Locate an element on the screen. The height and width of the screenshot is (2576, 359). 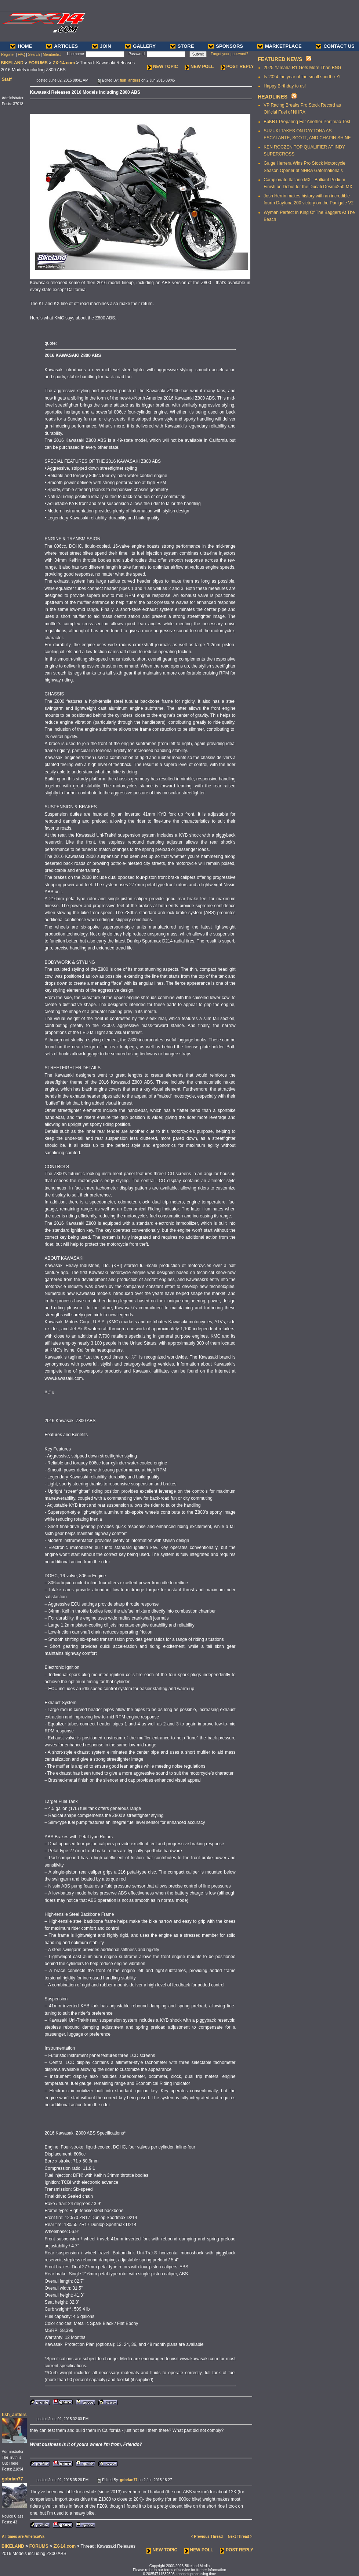
NEW TOPIC is located at coordinates (162, 66).